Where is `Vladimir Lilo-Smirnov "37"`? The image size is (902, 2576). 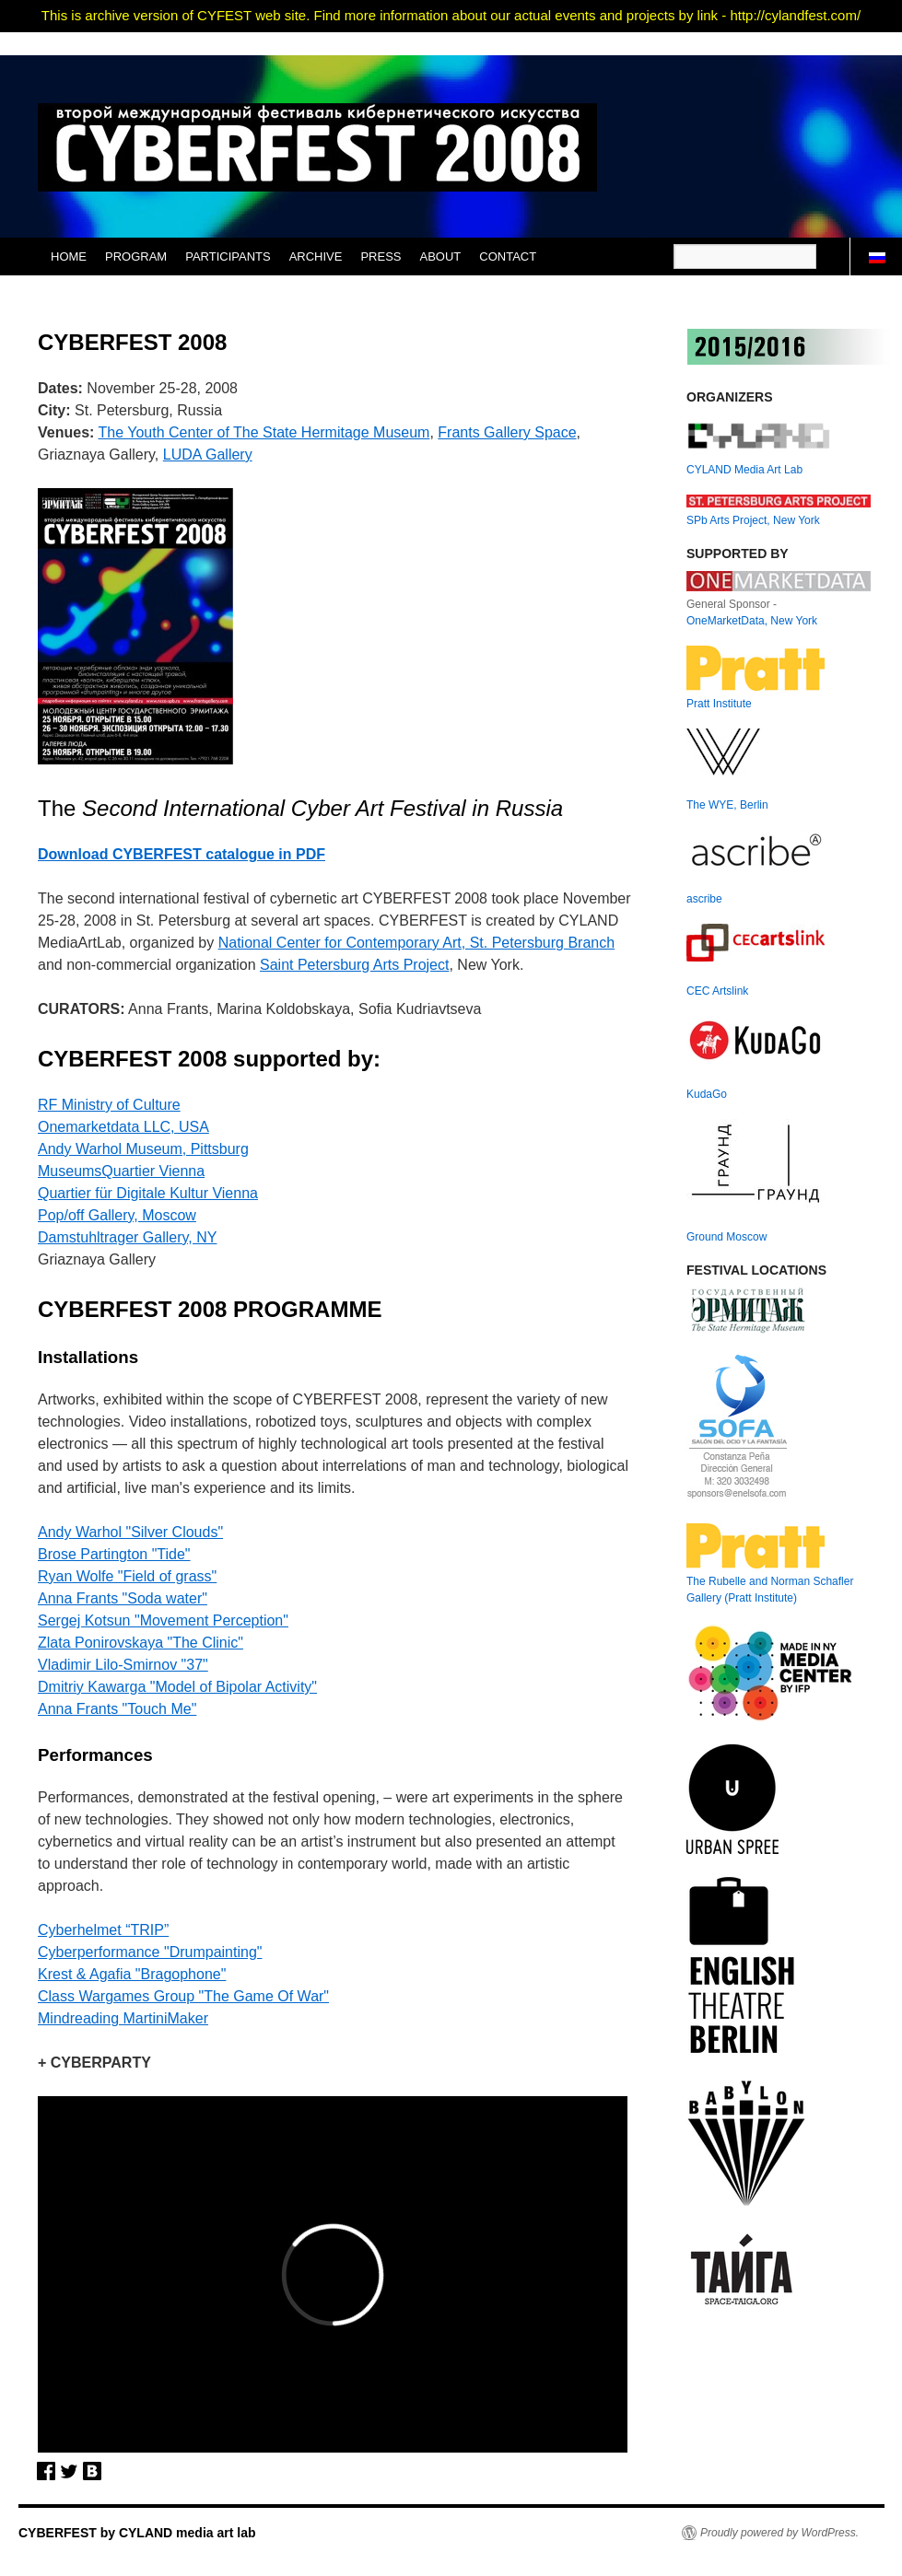 Vladimir Lilo-Smirnov "37" is located at coordinates (123, 1665).